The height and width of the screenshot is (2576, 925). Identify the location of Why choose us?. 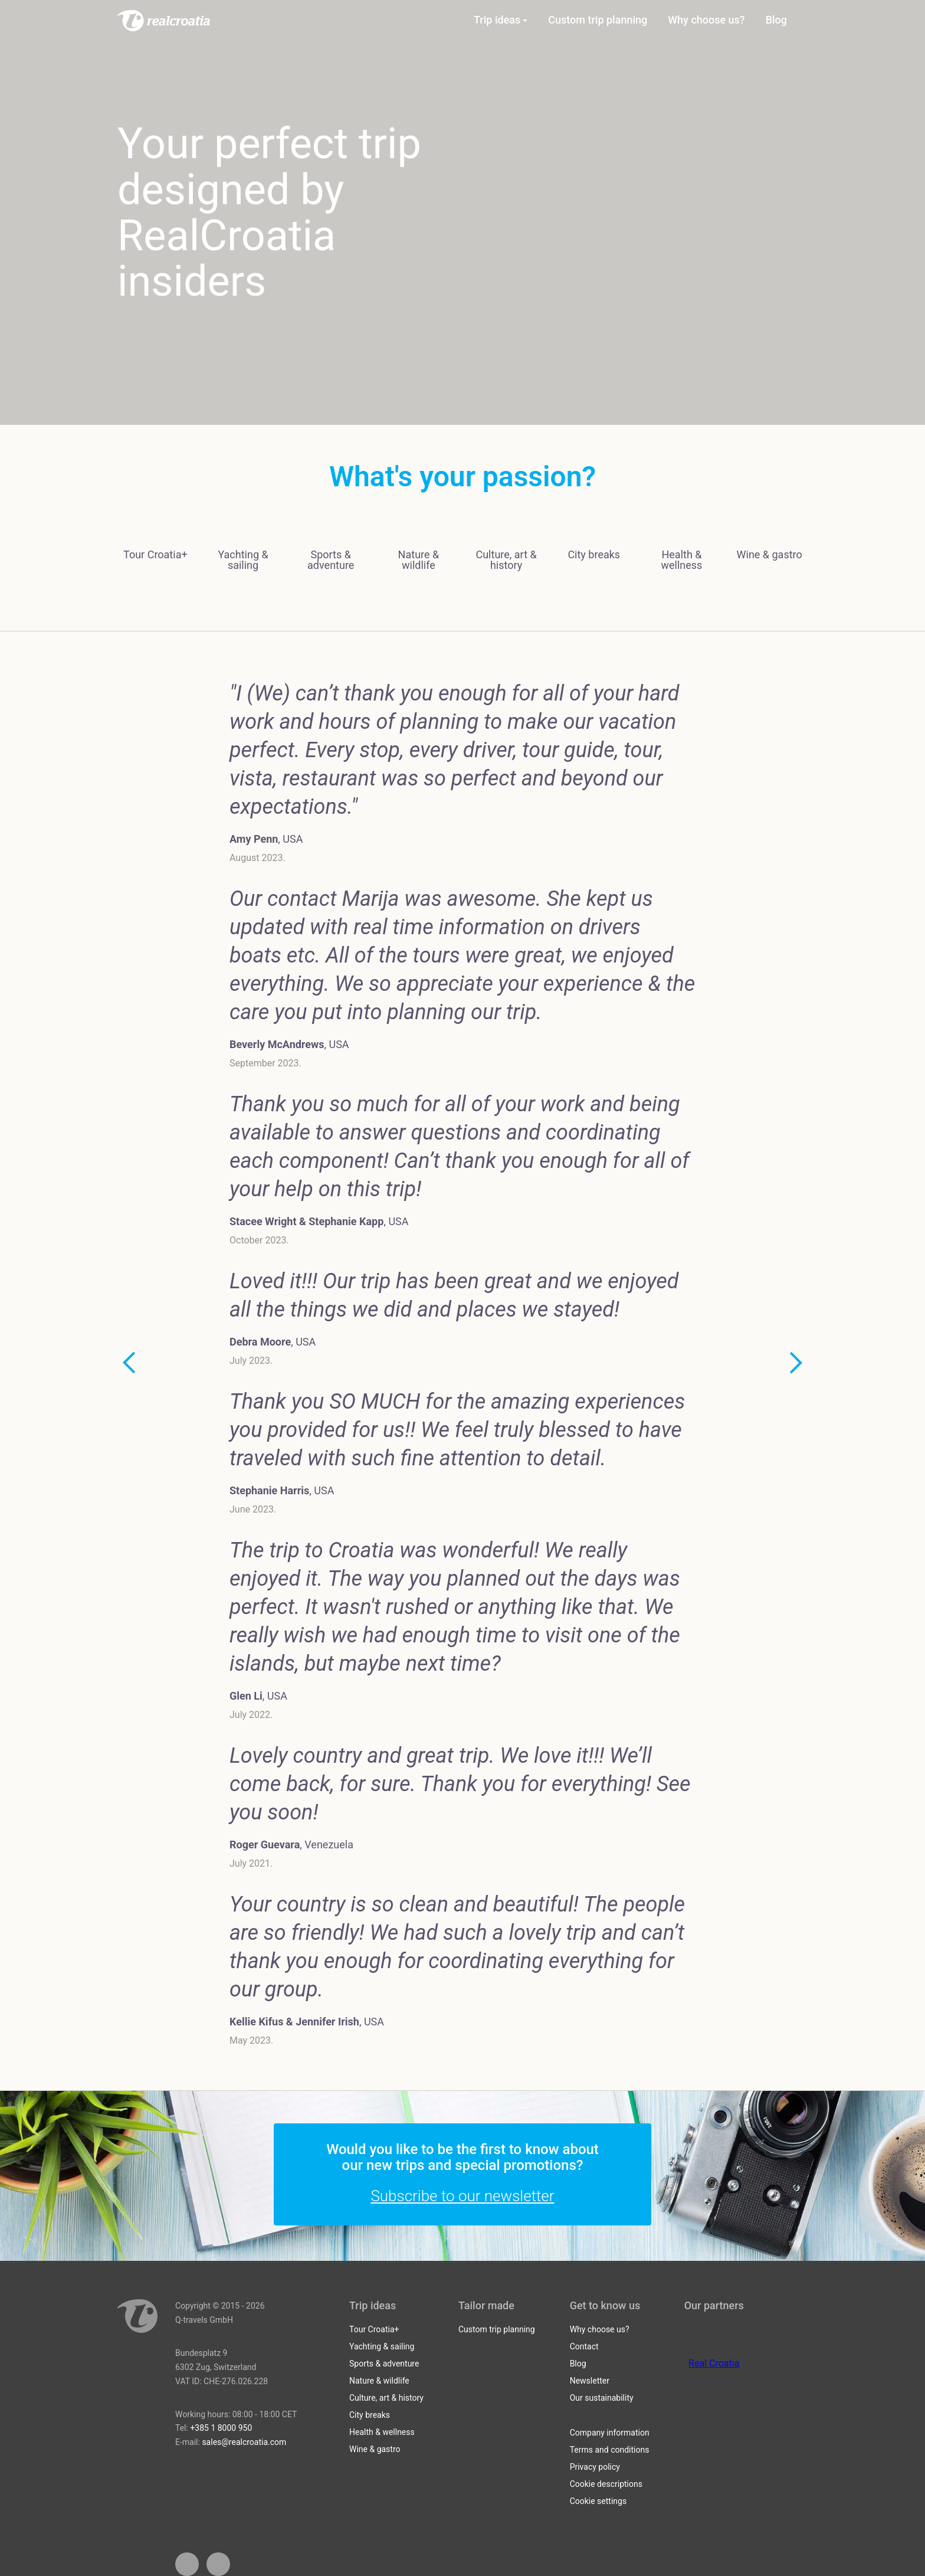
(599, 2329).